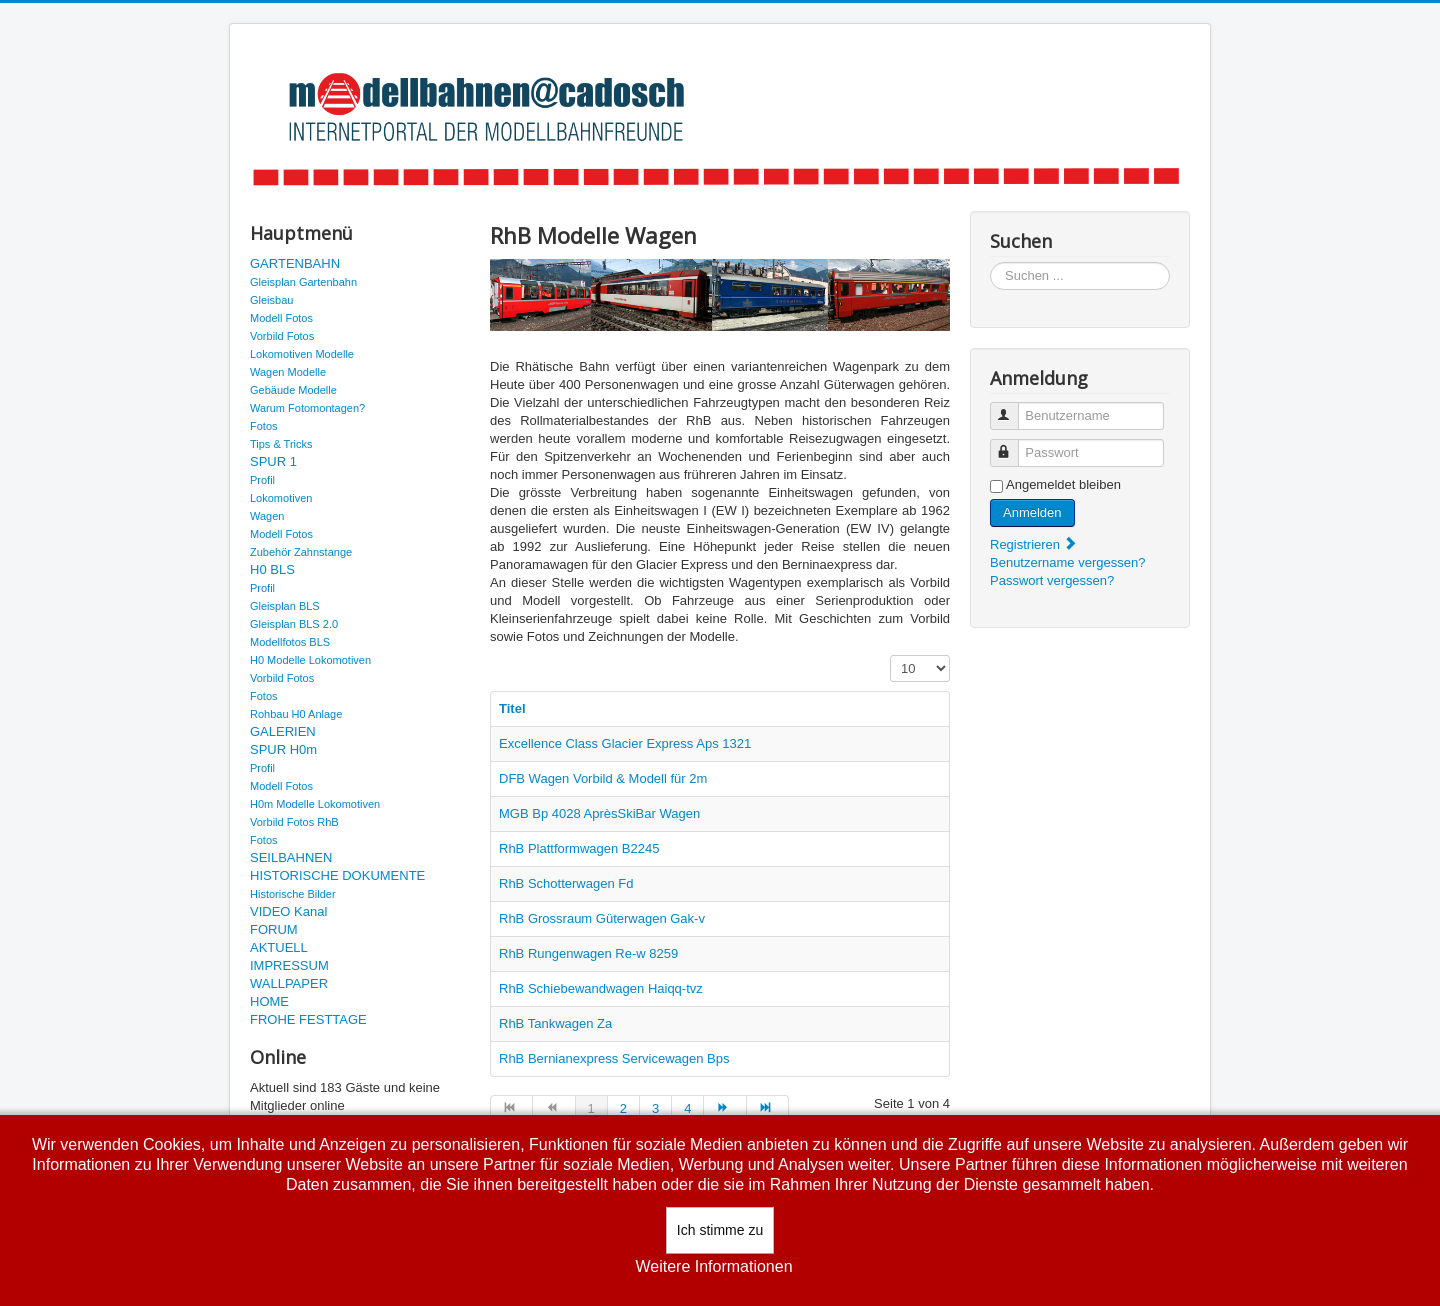  Describe the element at coordinates (288, 911) in the screenshot. I see `VIDEO Kanal` at that location.